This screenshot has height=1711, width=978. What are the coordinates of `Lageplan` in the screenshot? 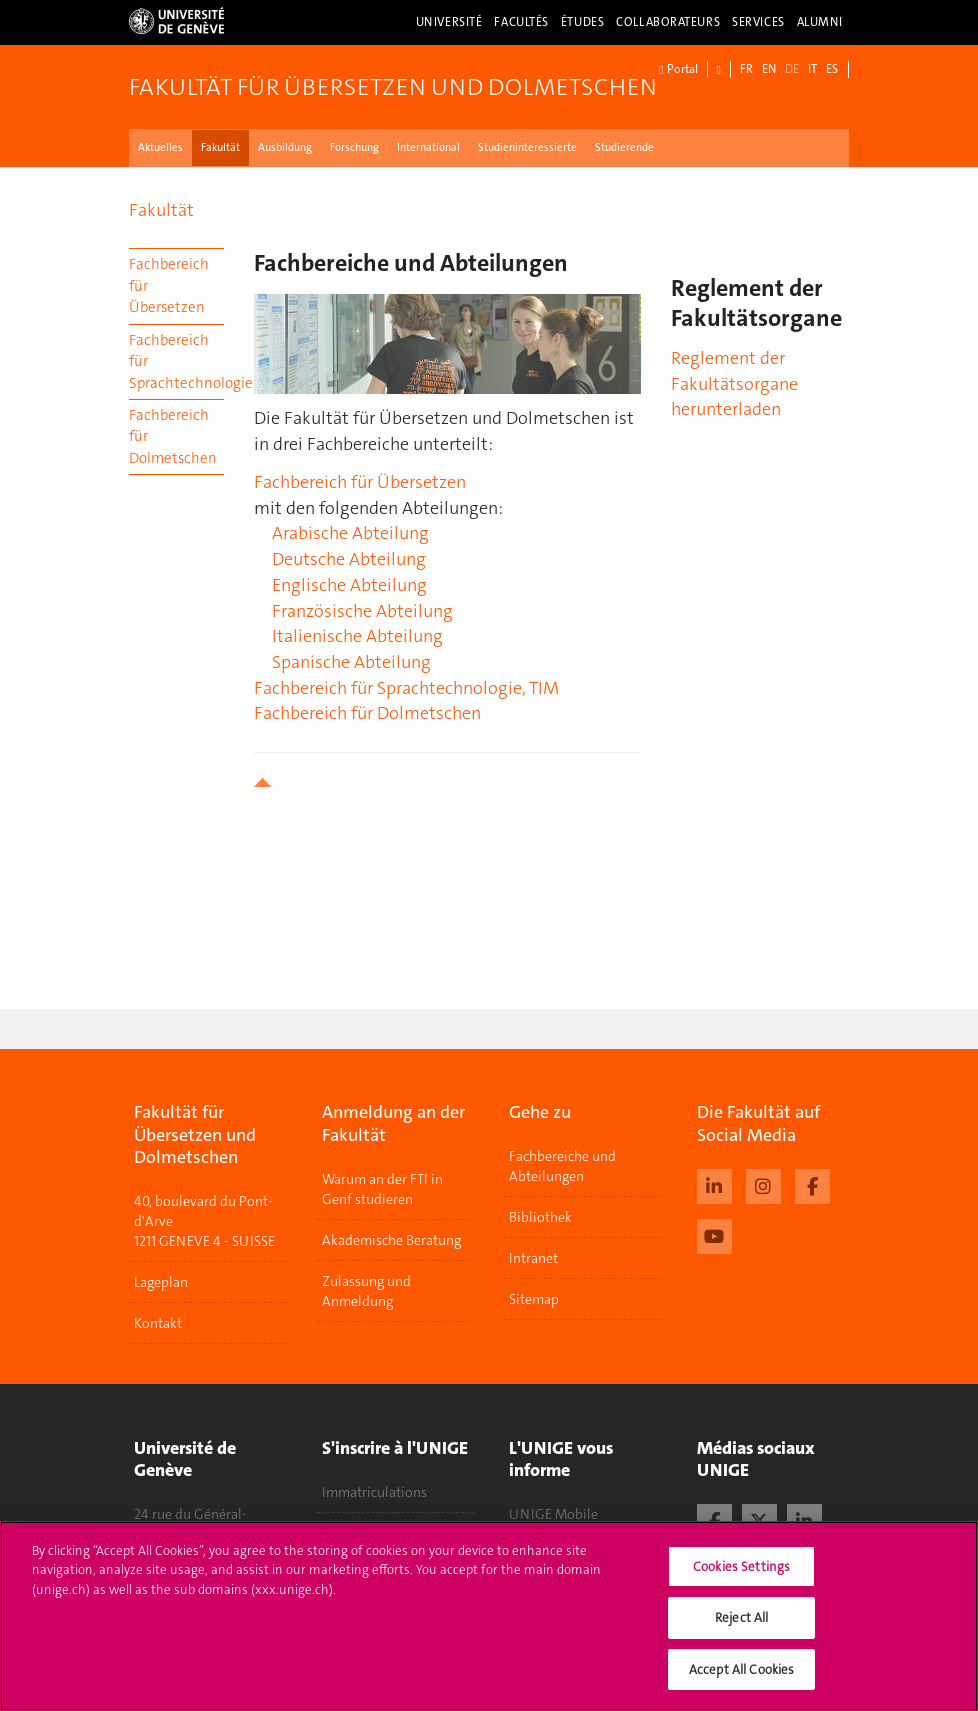 It's located at (161, 1282).